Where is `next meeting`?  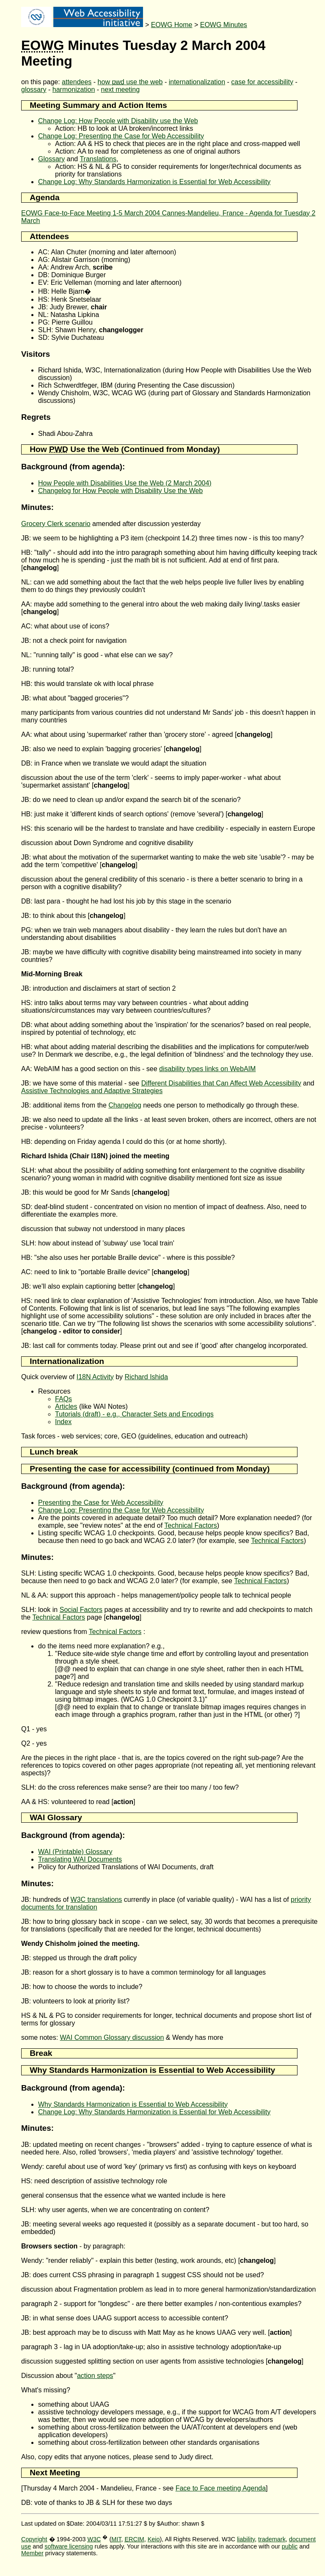 next meeting is located at coordinates (120, 89).